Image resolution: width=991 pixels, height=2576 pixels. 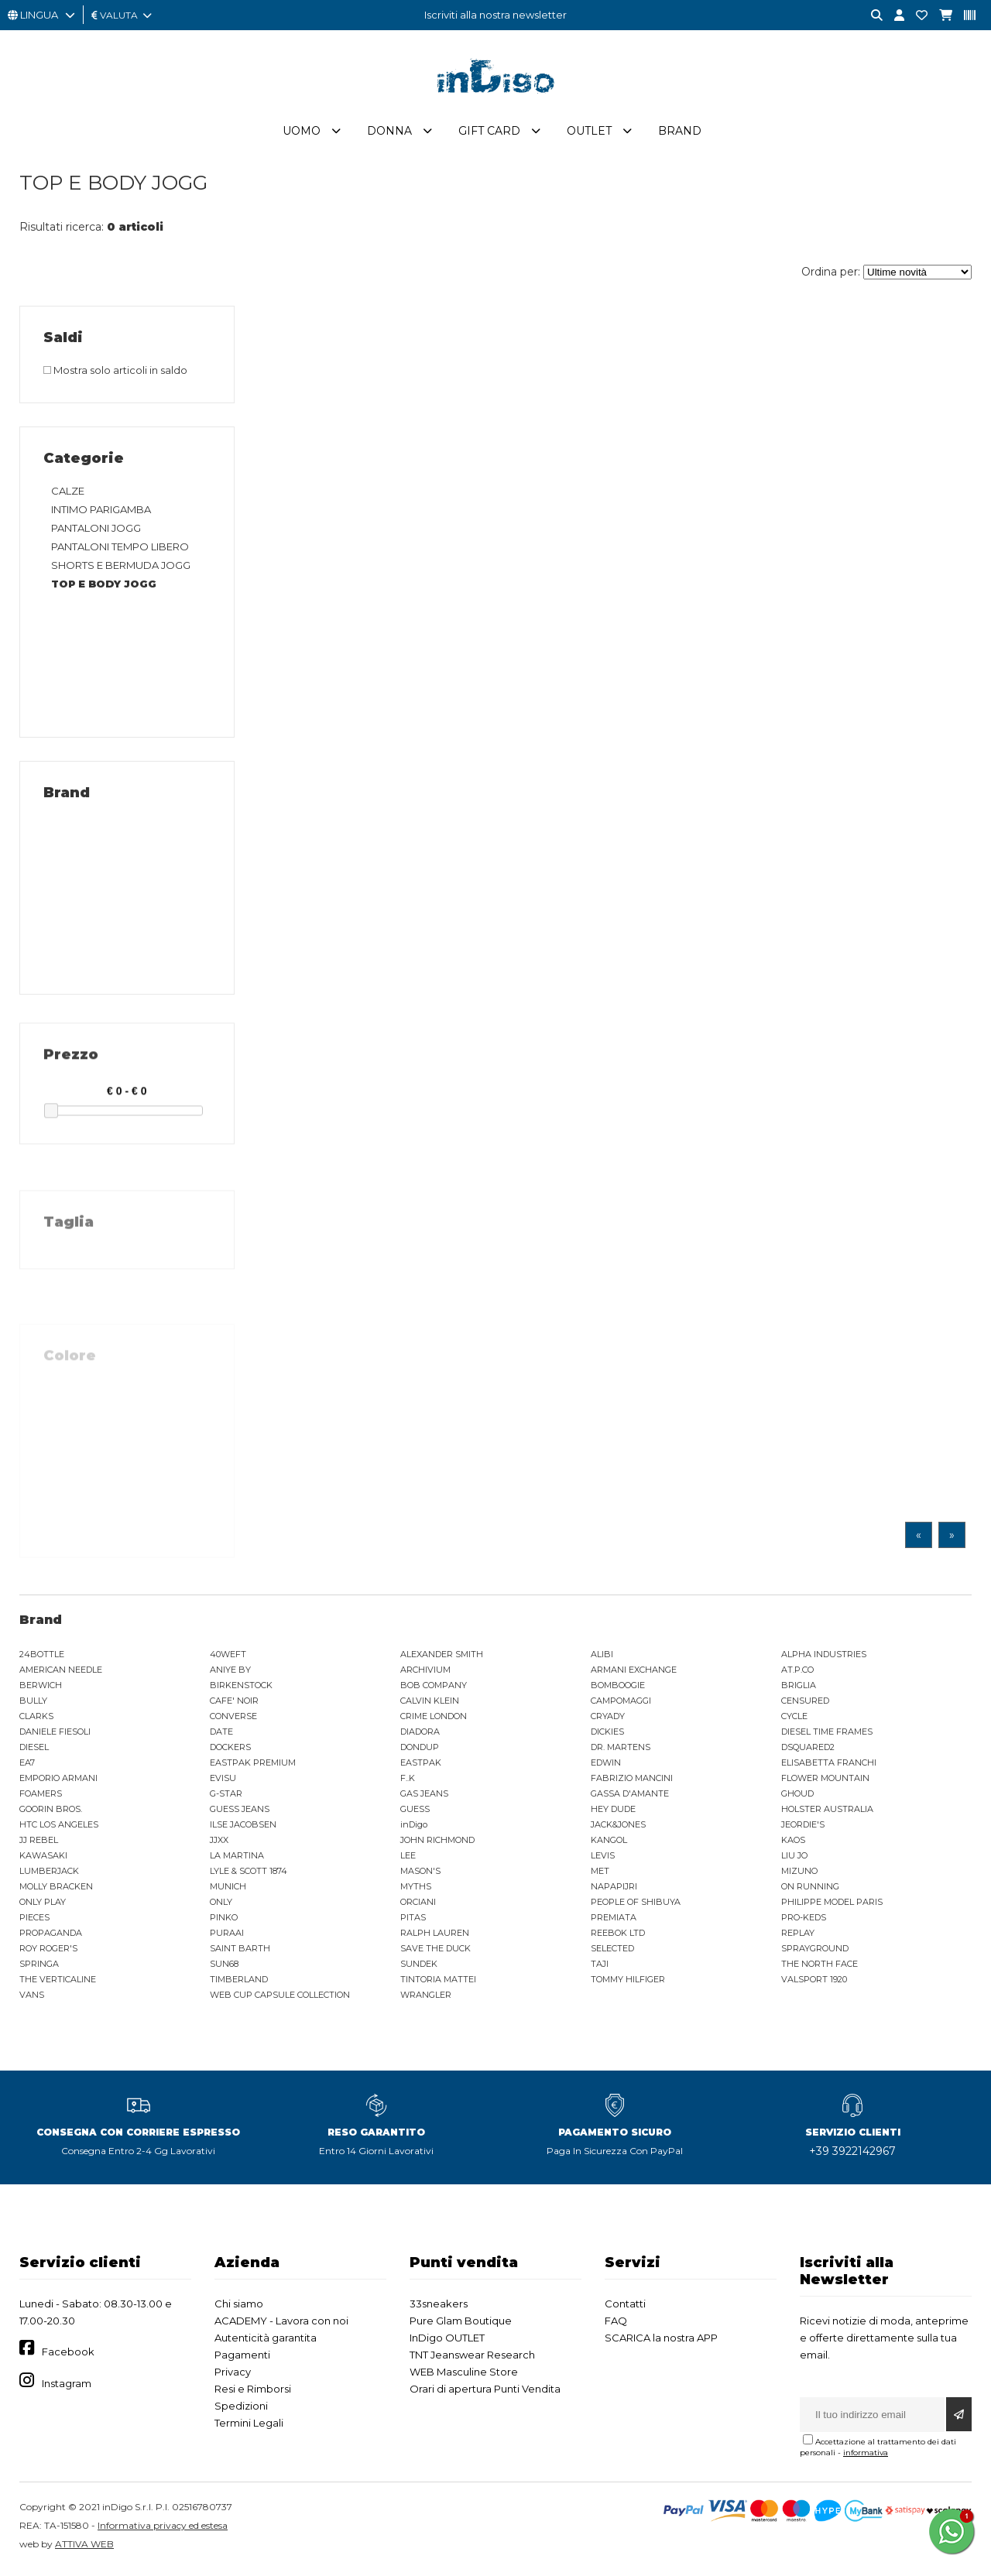 What do you see at coordinates (248, 2426) in the screenshot?
I see `Termini Legali` at bounding box center [248, 2426].